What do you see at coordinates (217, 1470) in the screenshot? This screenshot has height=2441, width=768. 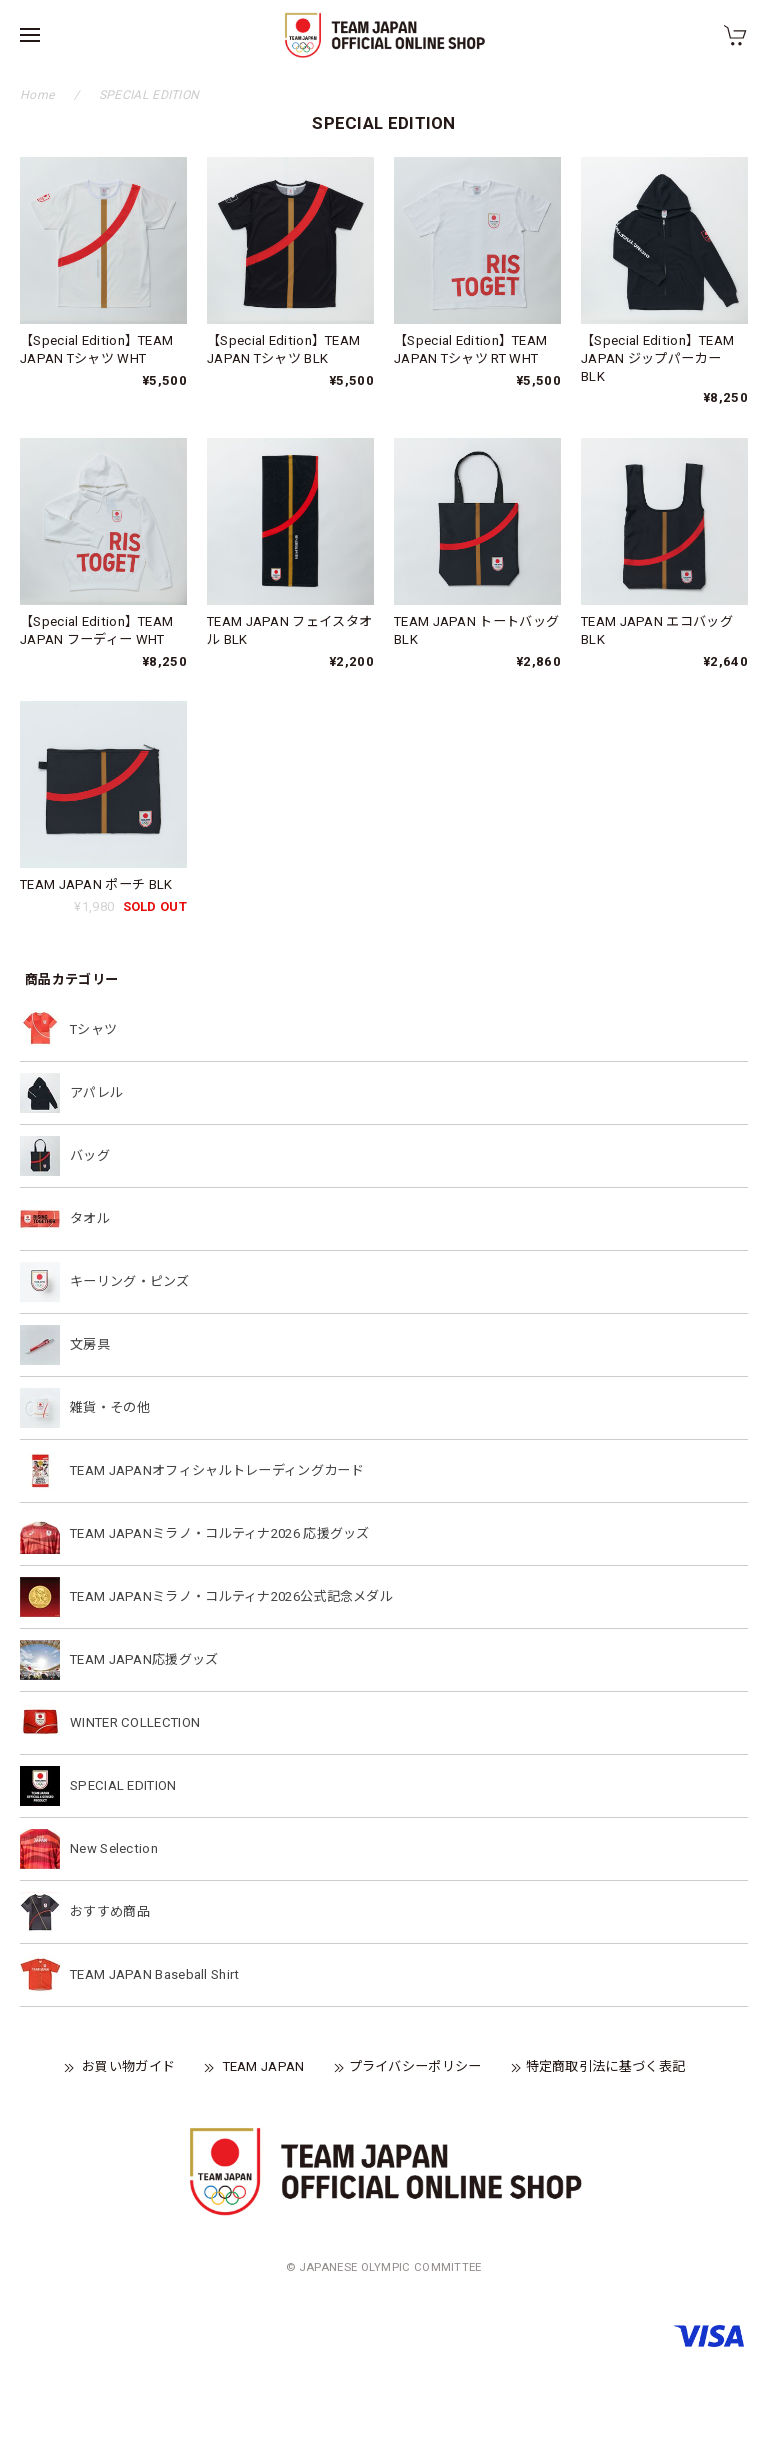 I see `TEAM JAPANオフィシャルトレーディングカード` at bounding box center [217, 1470].